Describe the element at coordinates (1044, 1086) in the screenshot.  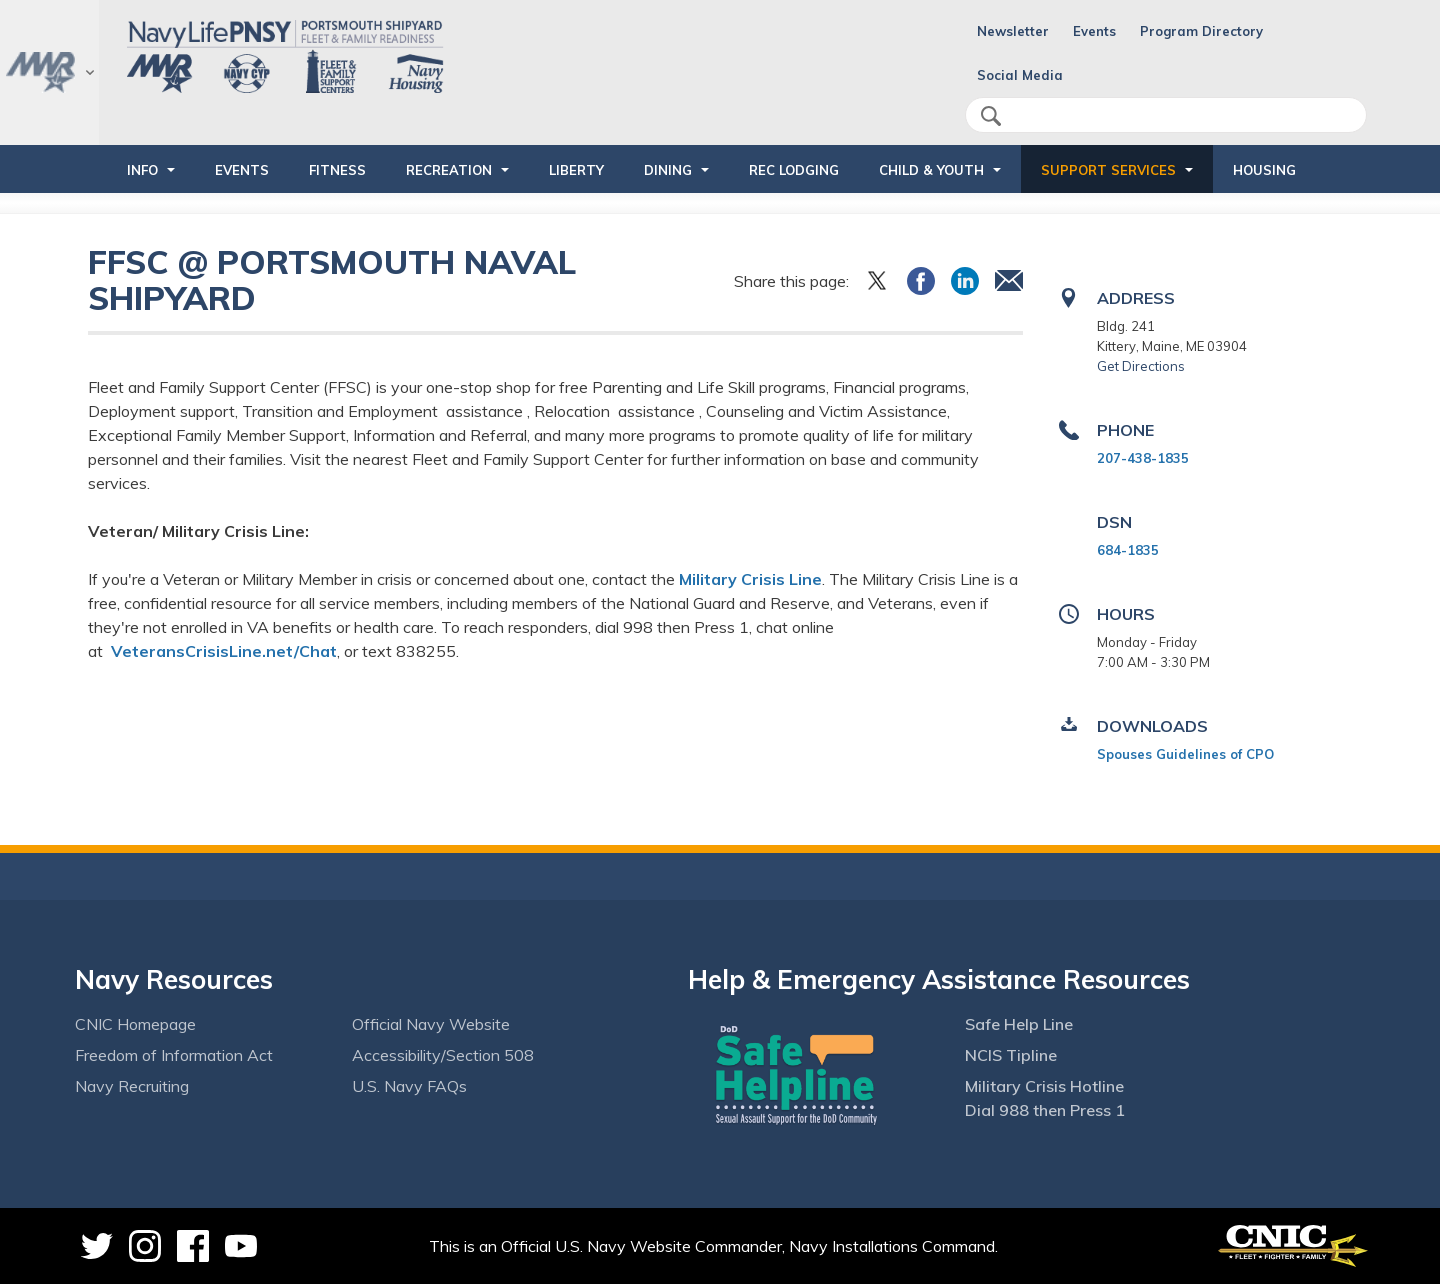
I see `Military Crisis Hotline` at that location.